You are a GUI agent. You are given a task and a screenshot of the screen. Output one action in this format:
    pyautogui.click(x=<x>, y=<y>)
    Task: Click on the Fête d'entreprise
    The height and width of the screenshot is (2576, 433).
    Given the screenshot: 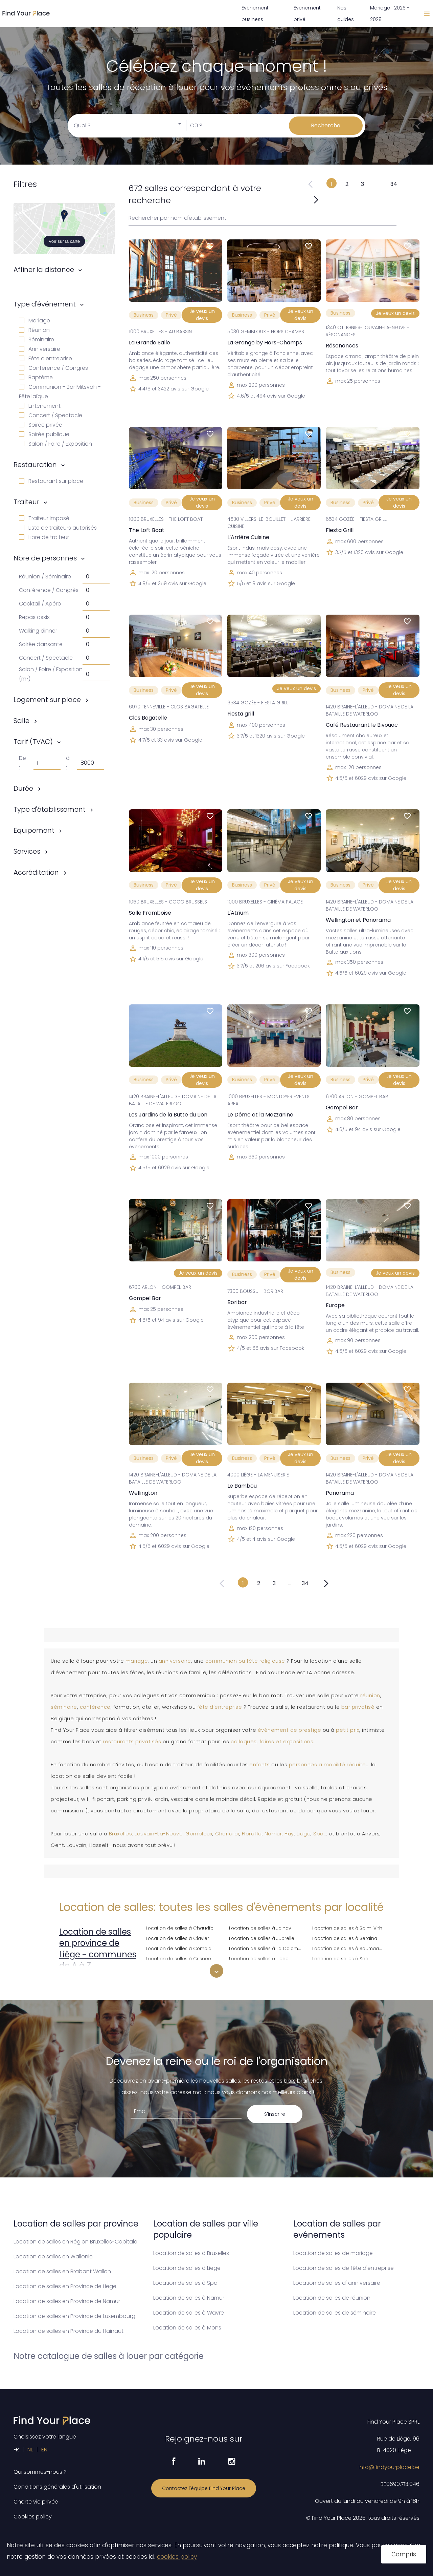 What is the action you would take?
    pyautogui.click(x=45, y=358)
    